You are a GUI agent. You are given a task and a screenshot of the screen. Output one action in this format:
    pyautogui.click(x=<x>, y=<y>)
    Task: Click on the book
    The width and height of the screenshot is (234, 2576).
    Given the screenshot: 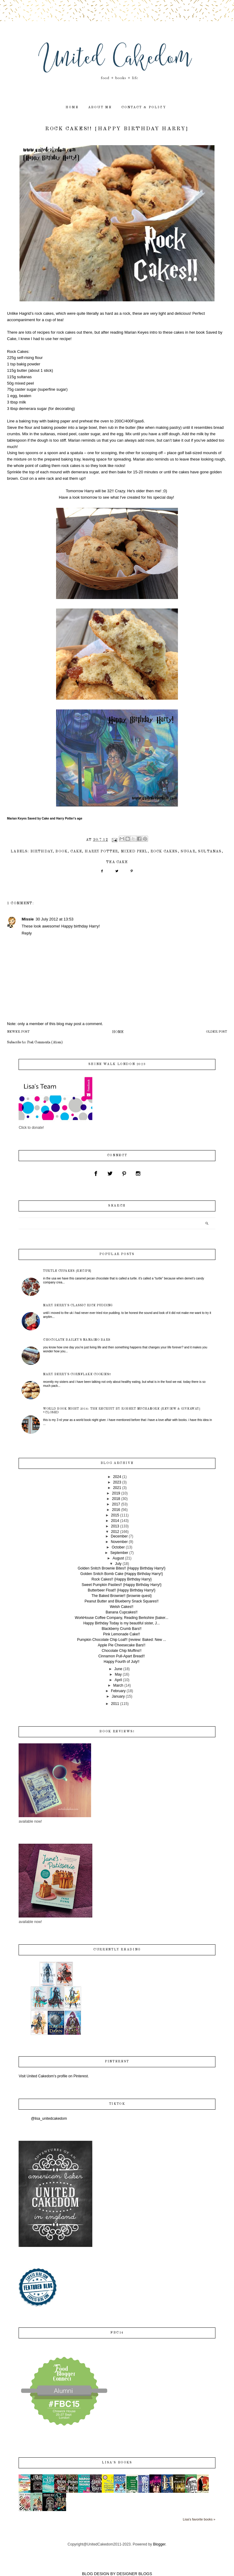 What is the action you would take?
    pyautogui.click(x=61, y=851)
    